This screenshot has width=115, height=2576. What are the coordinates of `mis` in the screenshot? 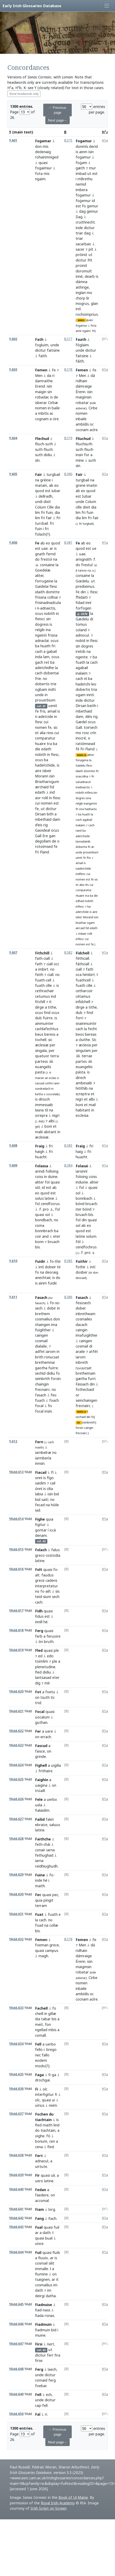 It's located at (45, 146).